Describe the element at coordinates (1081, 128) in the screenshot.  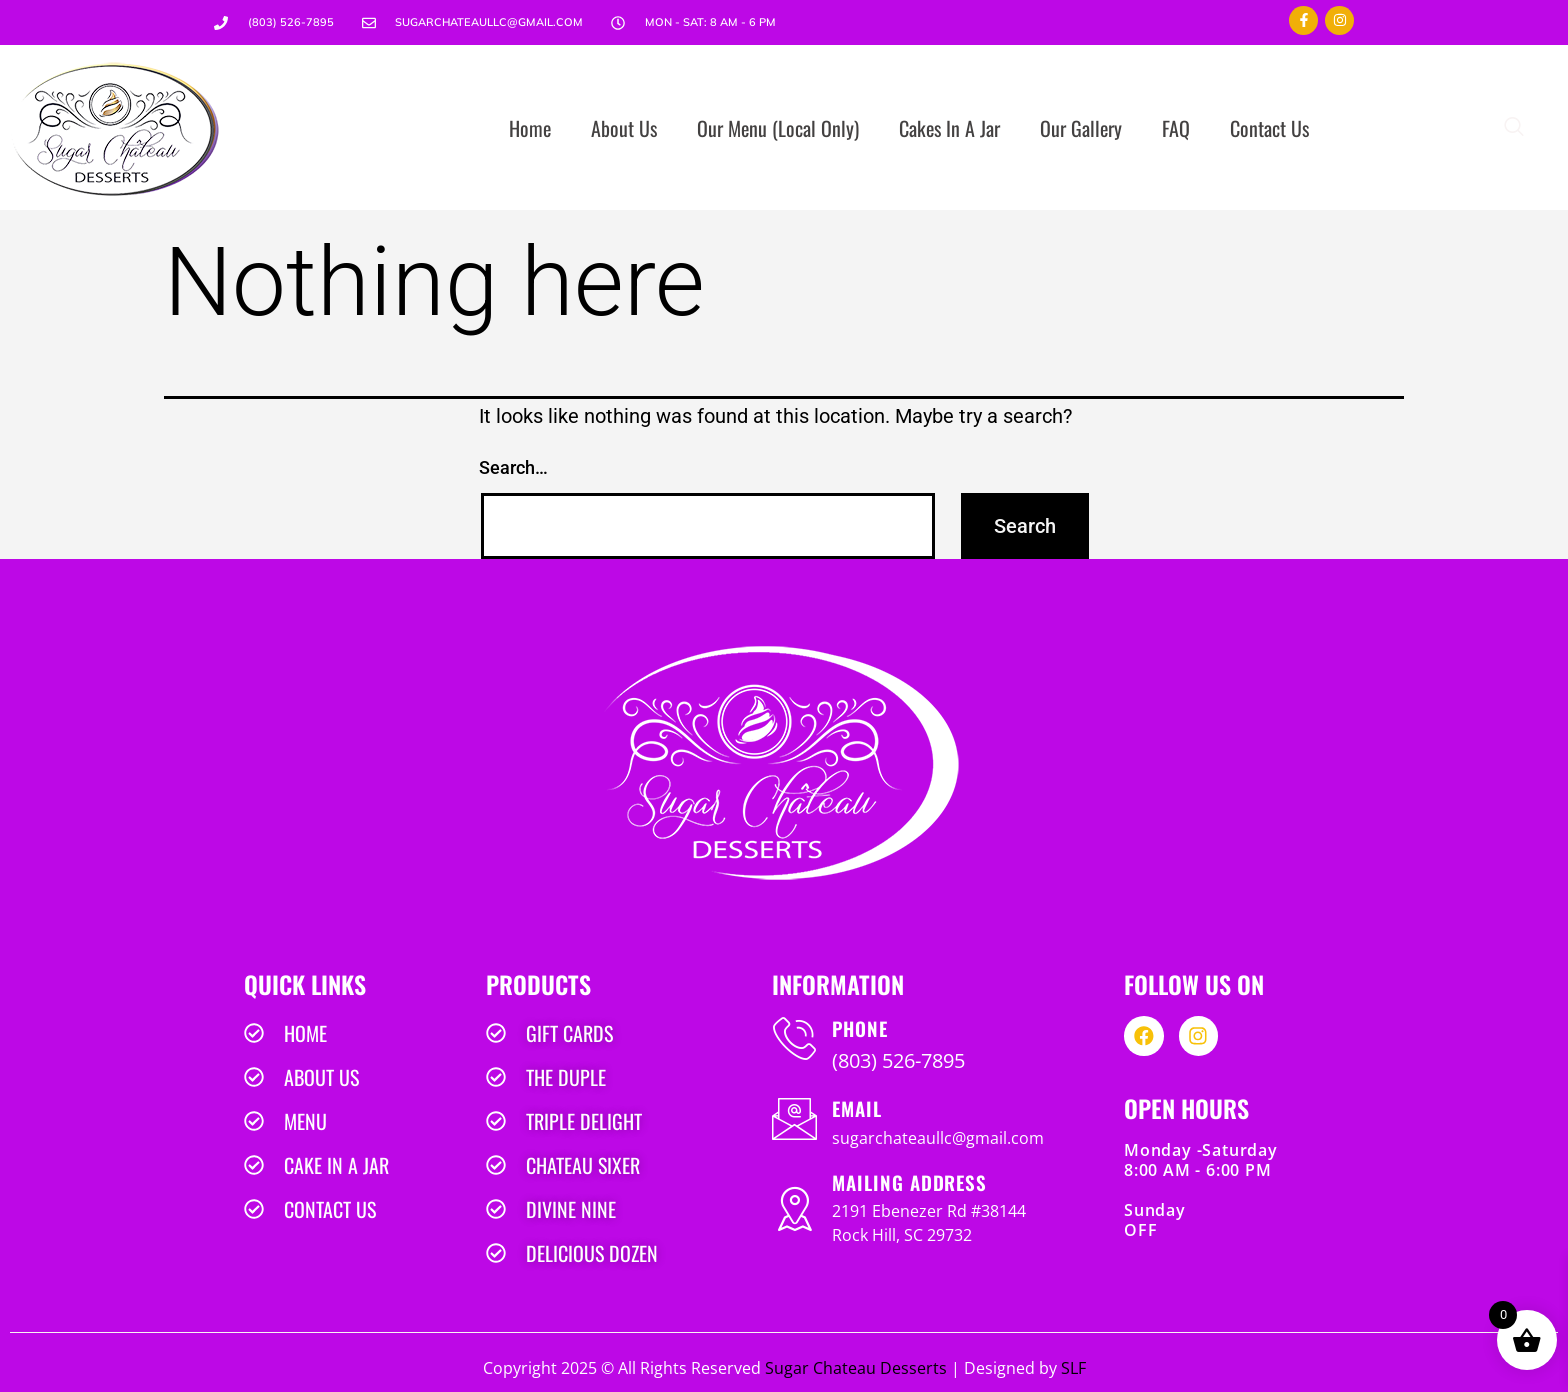
I see `Our Gallery` at that location.